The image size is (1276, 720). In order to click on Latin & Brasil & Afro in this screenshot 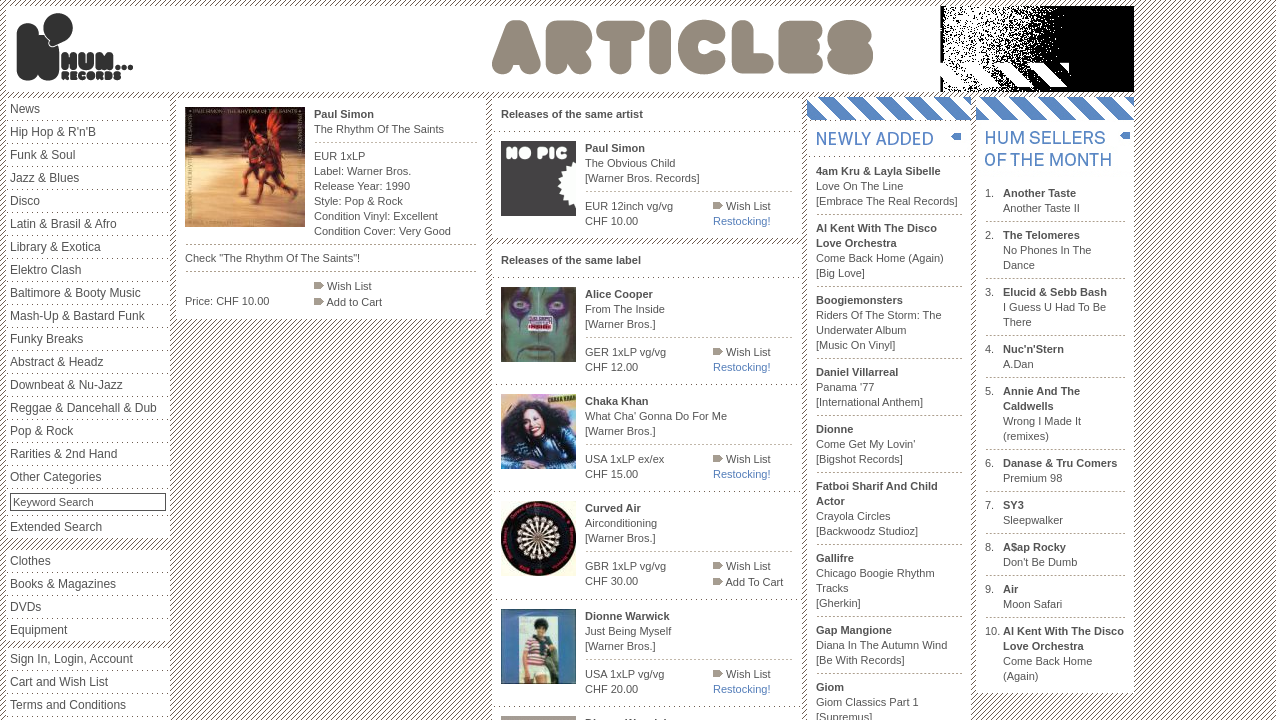, I will do `click(63, 224)`.